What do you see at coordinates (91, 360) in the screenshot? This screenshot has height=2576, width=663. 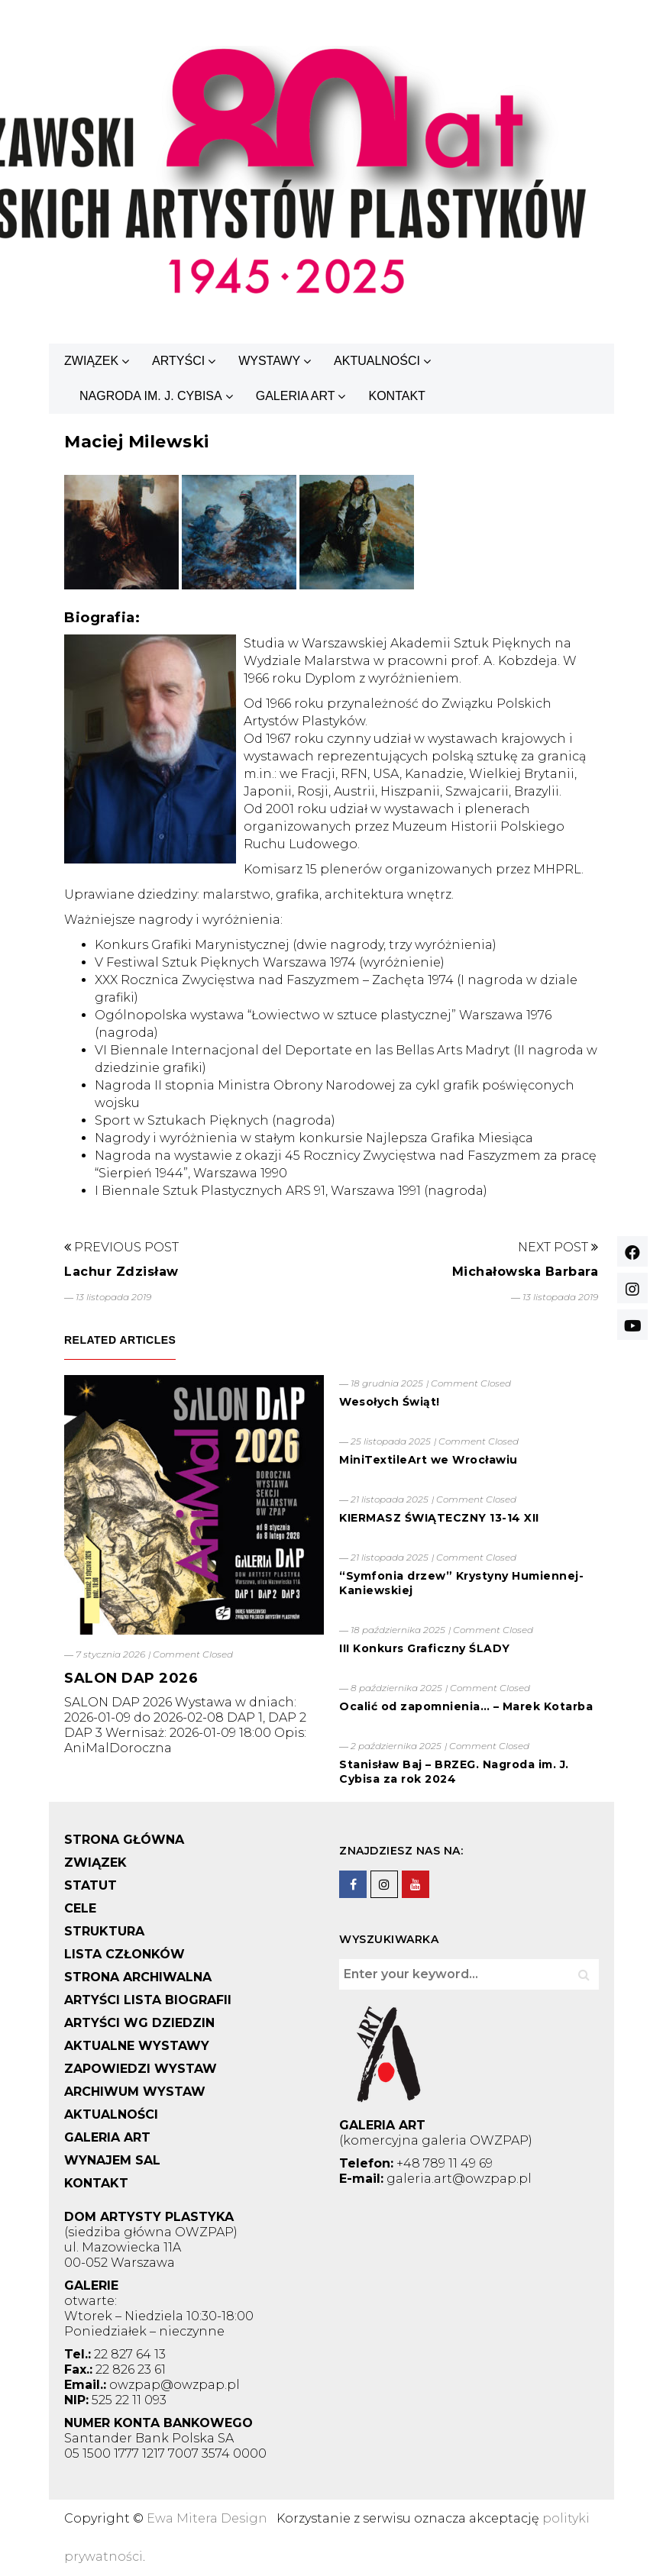 I see `ZWIĄZEK` at bounding box center [91, 360].